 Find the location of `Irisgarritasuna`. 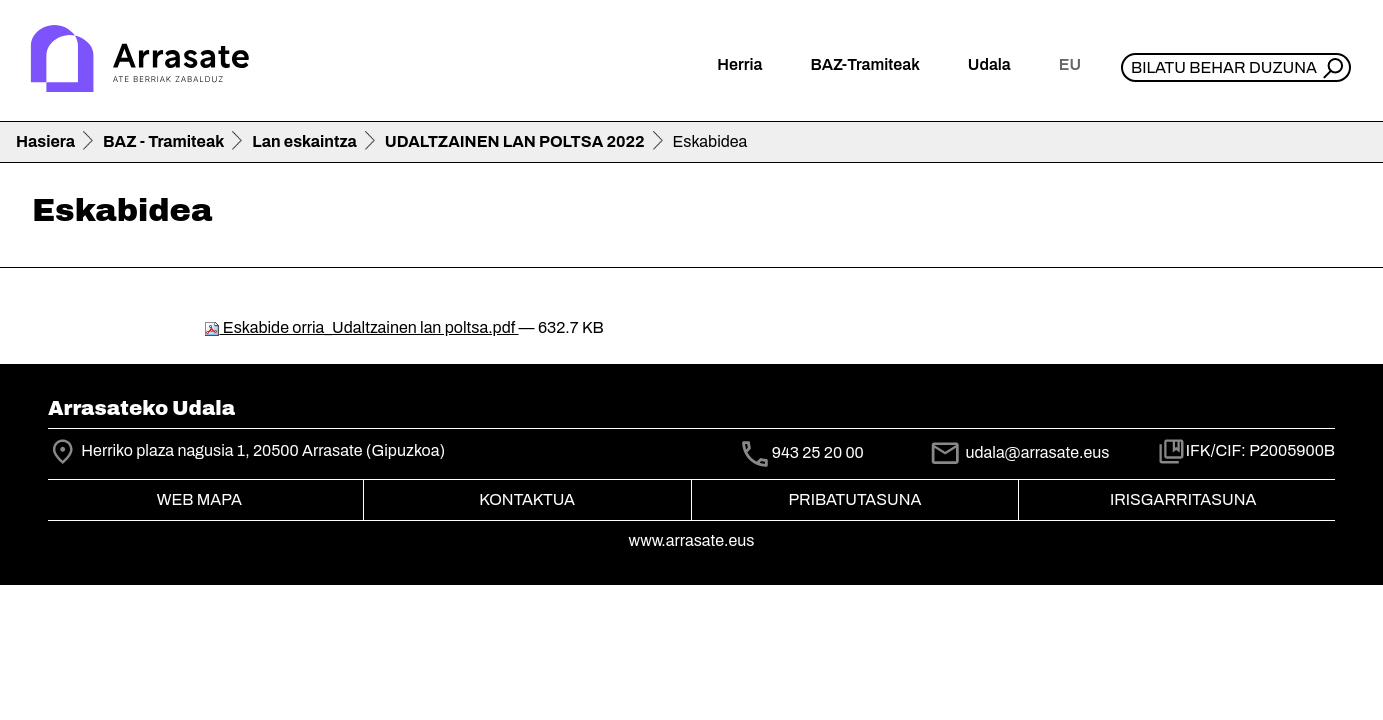

Irisgarritasuna is located at coordinates (1183, 499).